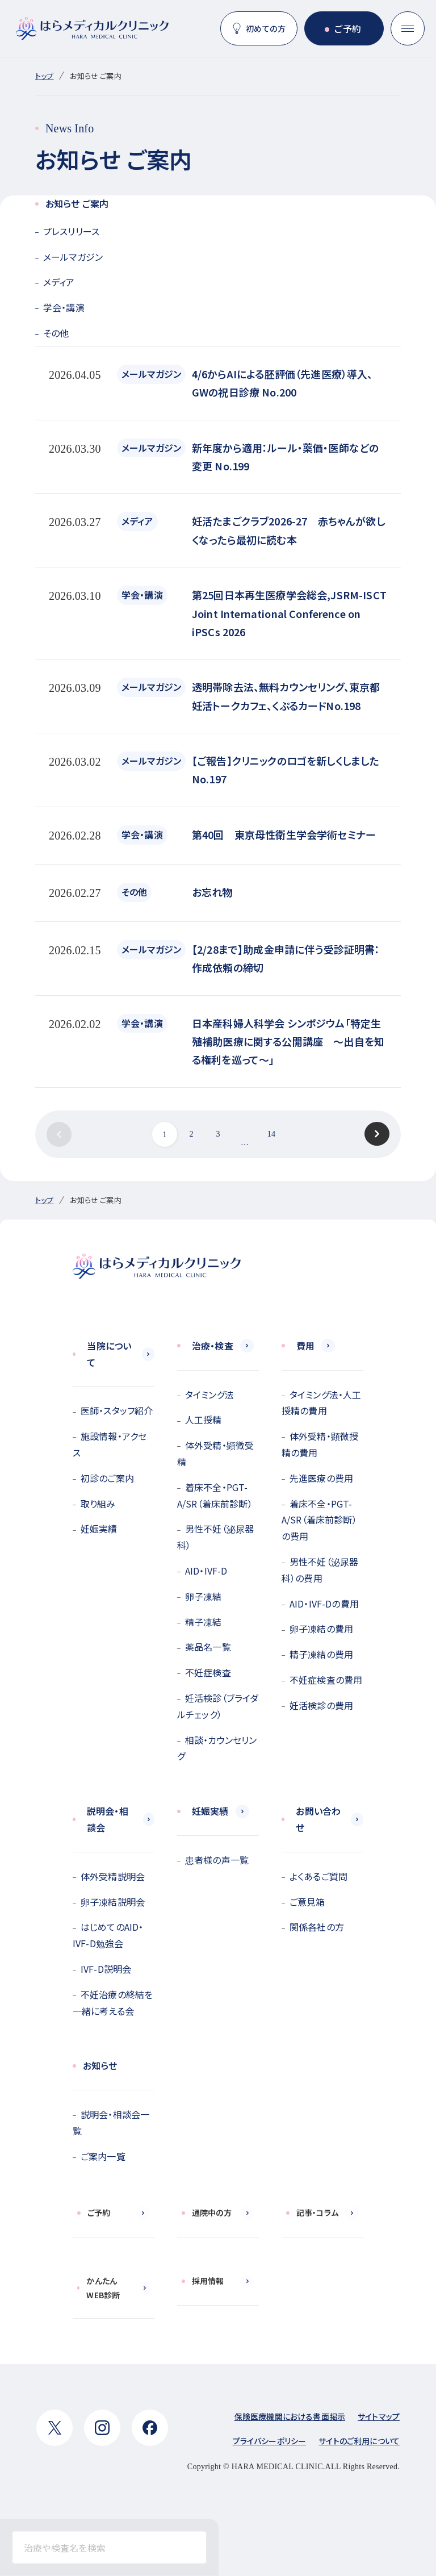 The image size is (436, 2576). I want to click on 人工授精, so click(203, 1419).